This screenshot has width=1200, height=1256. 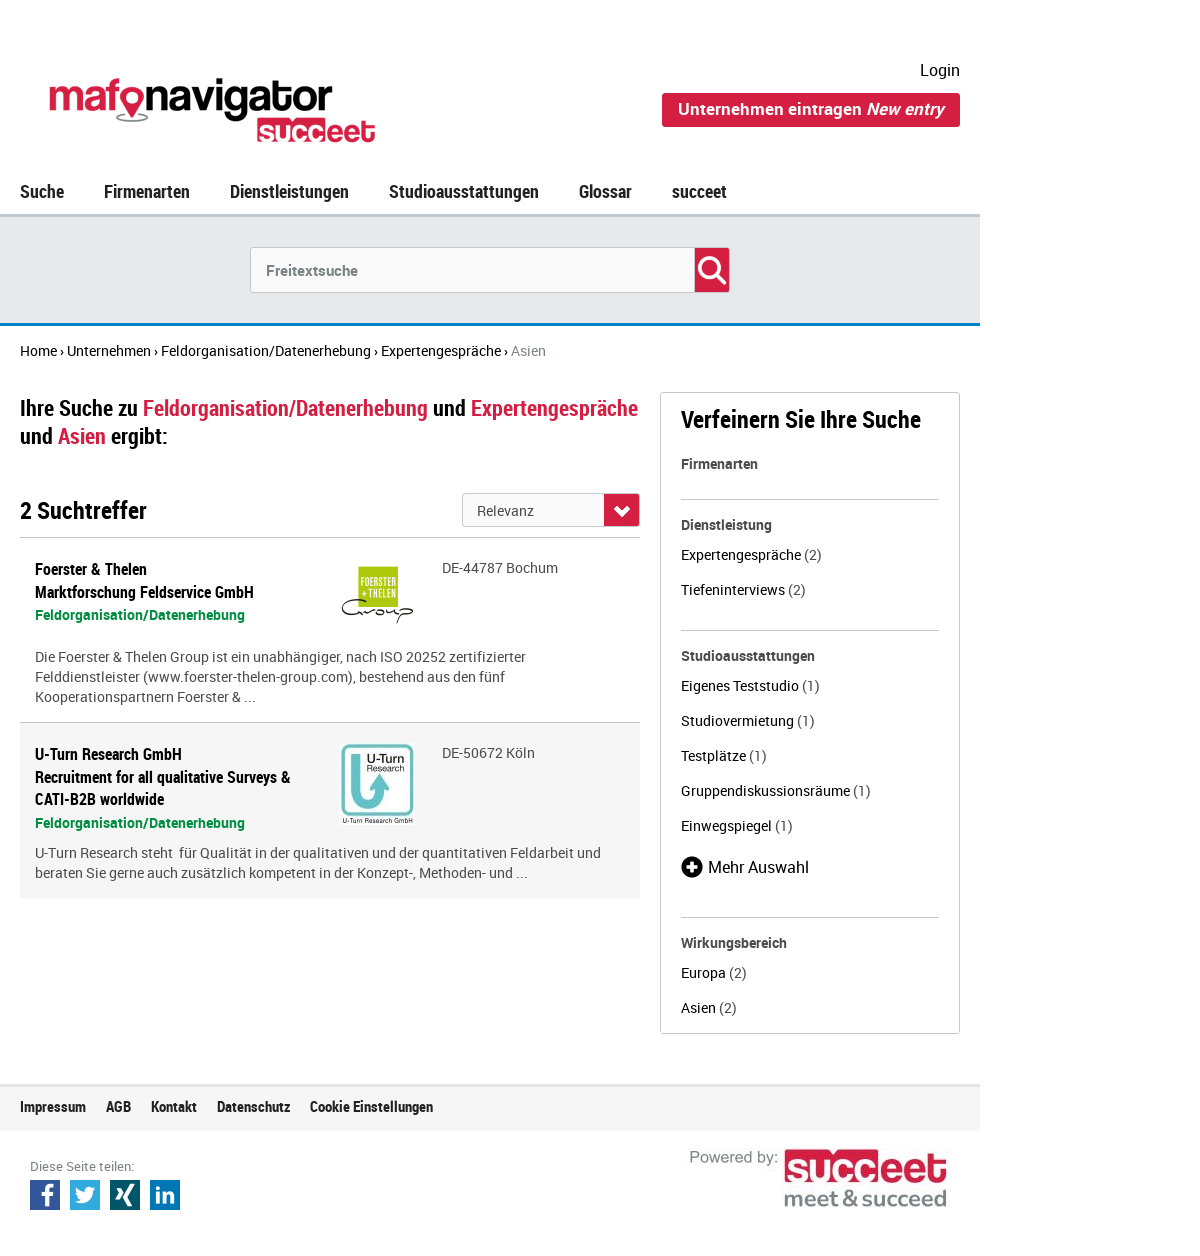 What do you see at coordinates (42, 191) in the screenshot?
I see `Suche` at bounding box center [42, 191].